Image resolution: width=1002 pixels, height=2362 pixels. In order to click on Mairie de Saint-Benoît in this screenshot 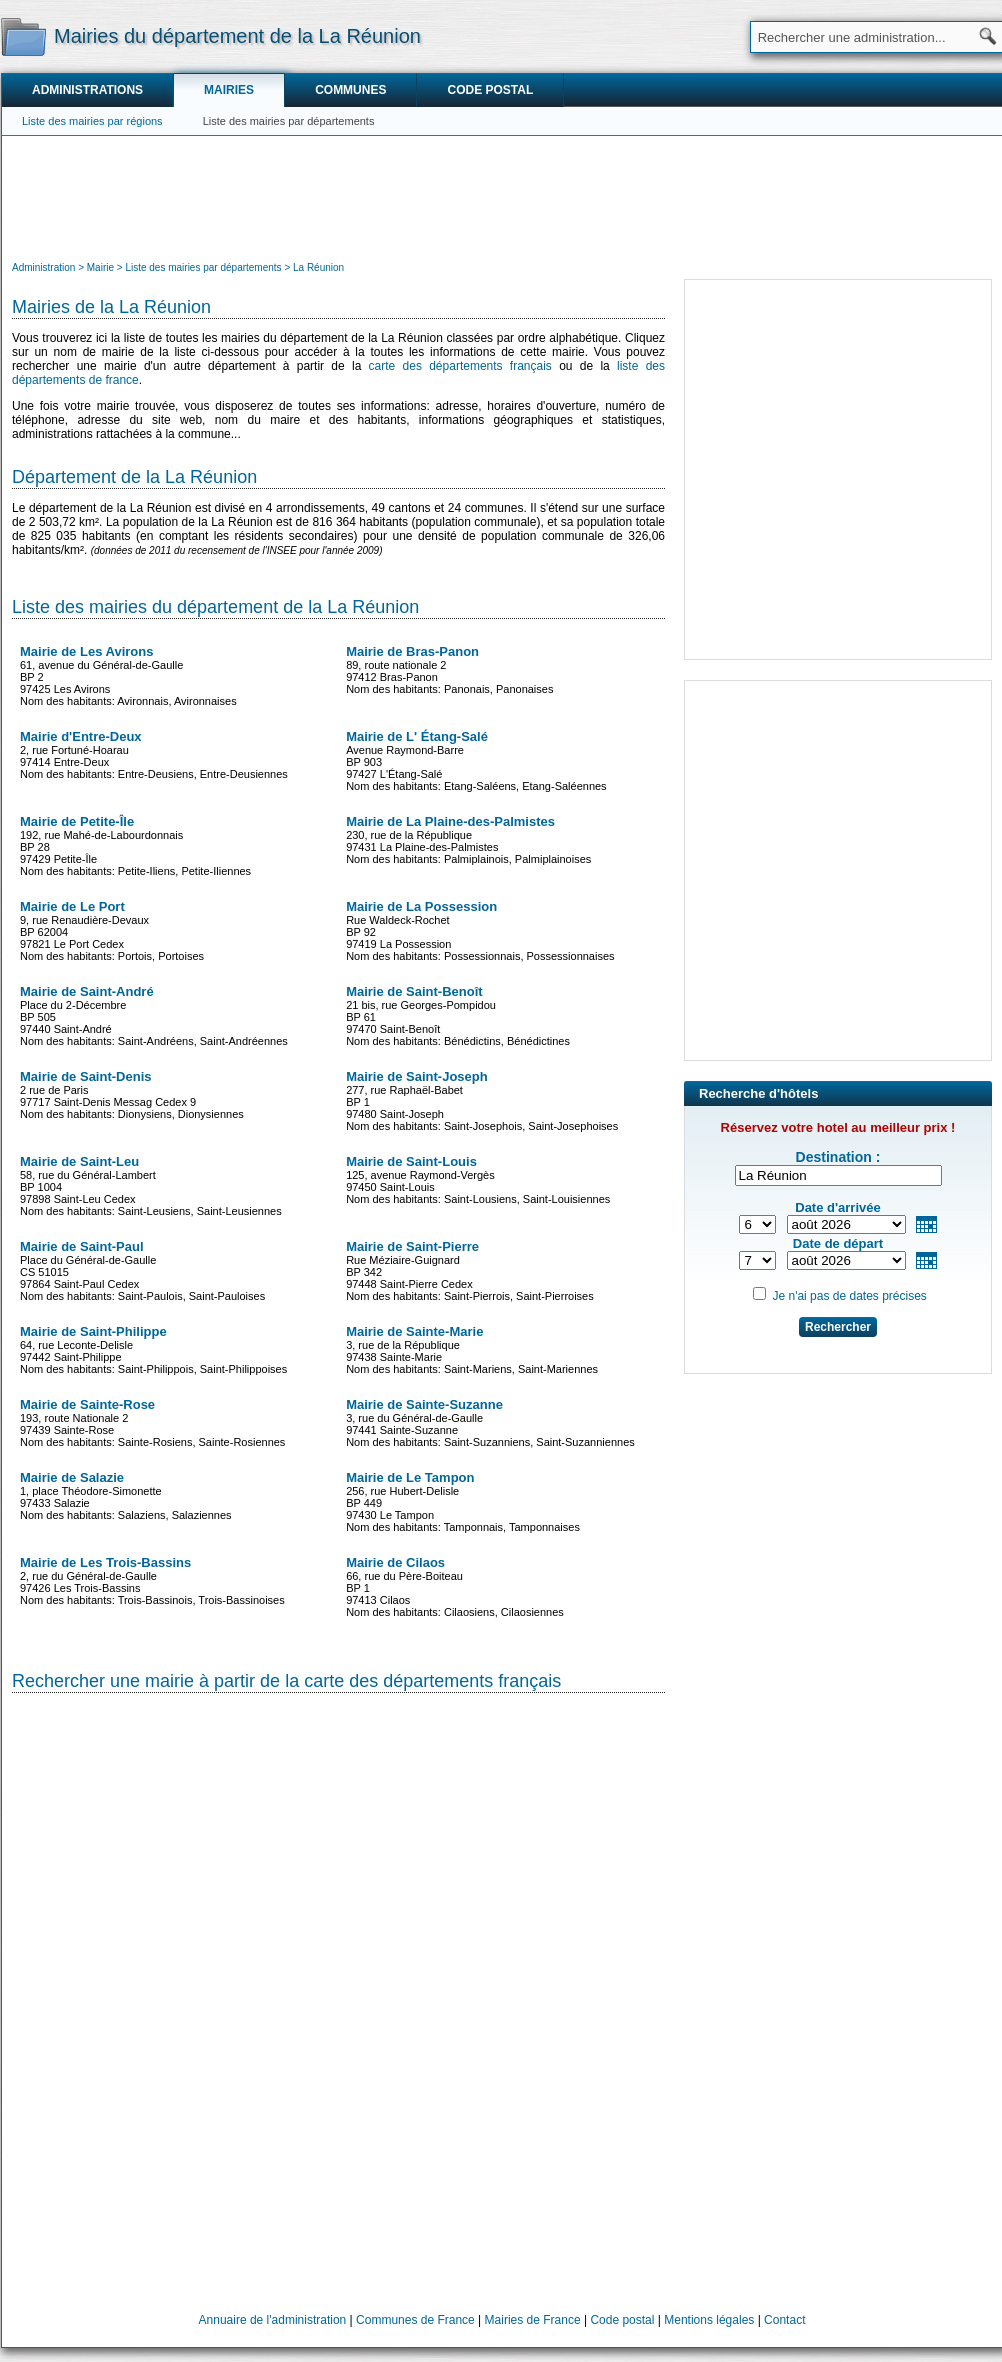, I will do `click(414, 991)`.